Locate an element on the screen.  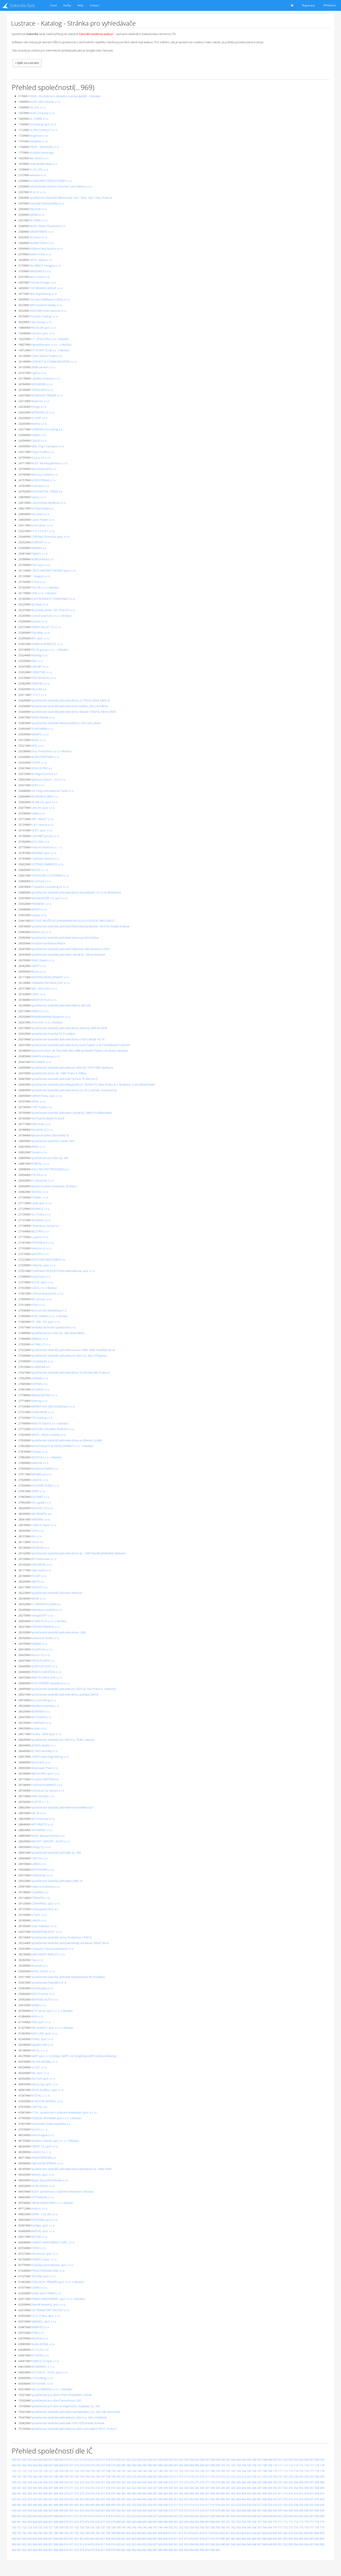
A-Monte, spol. s r.o. is located at coordinates (43, 1265).